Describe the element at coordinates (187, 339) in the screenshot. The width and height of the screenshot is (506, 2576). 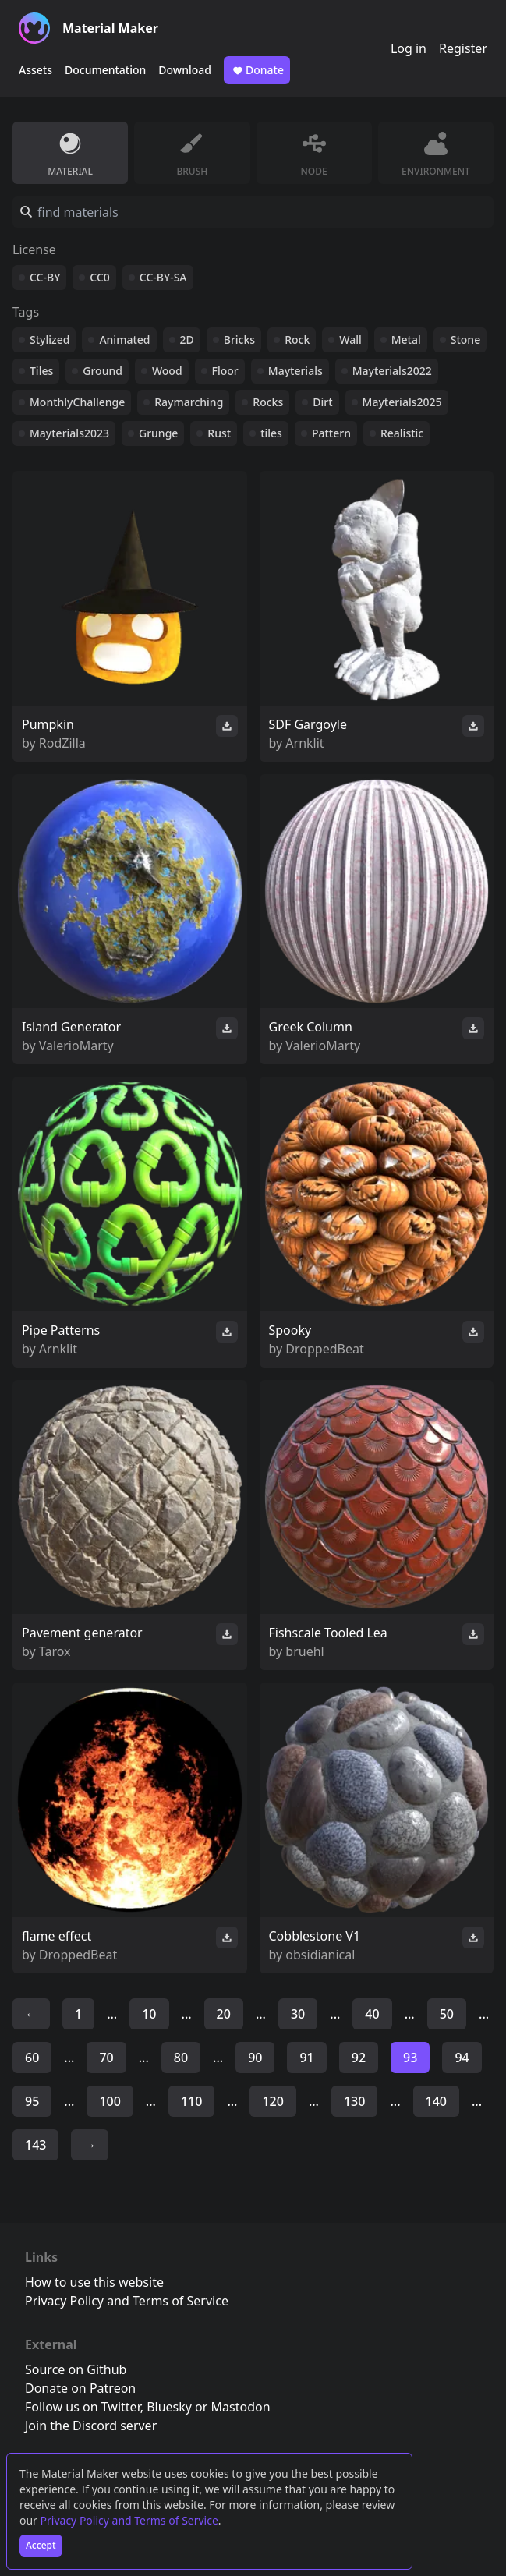
I see `2D` at that location.